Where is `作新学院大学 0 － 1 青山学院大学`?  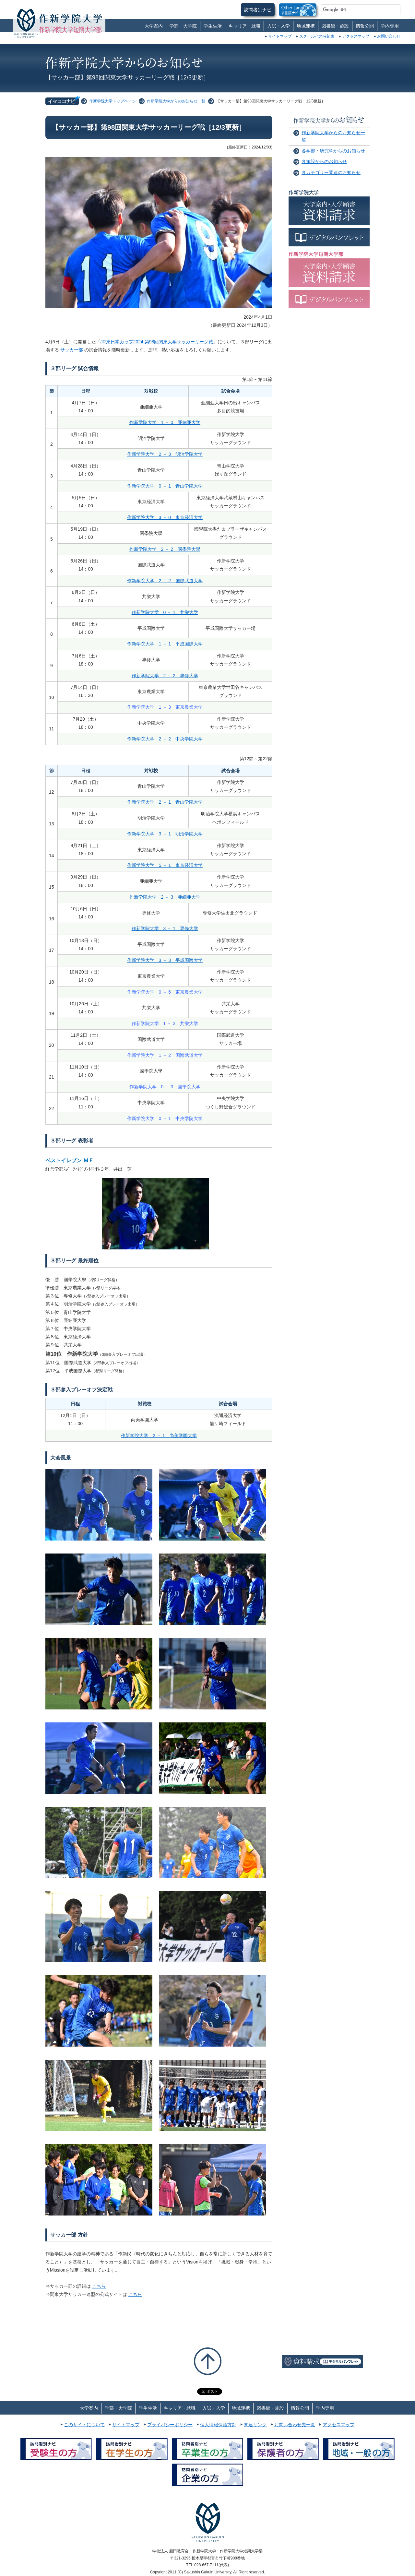
作新学院大学 0 － 1 青山学院大学 is located at coordinates (165, 486).